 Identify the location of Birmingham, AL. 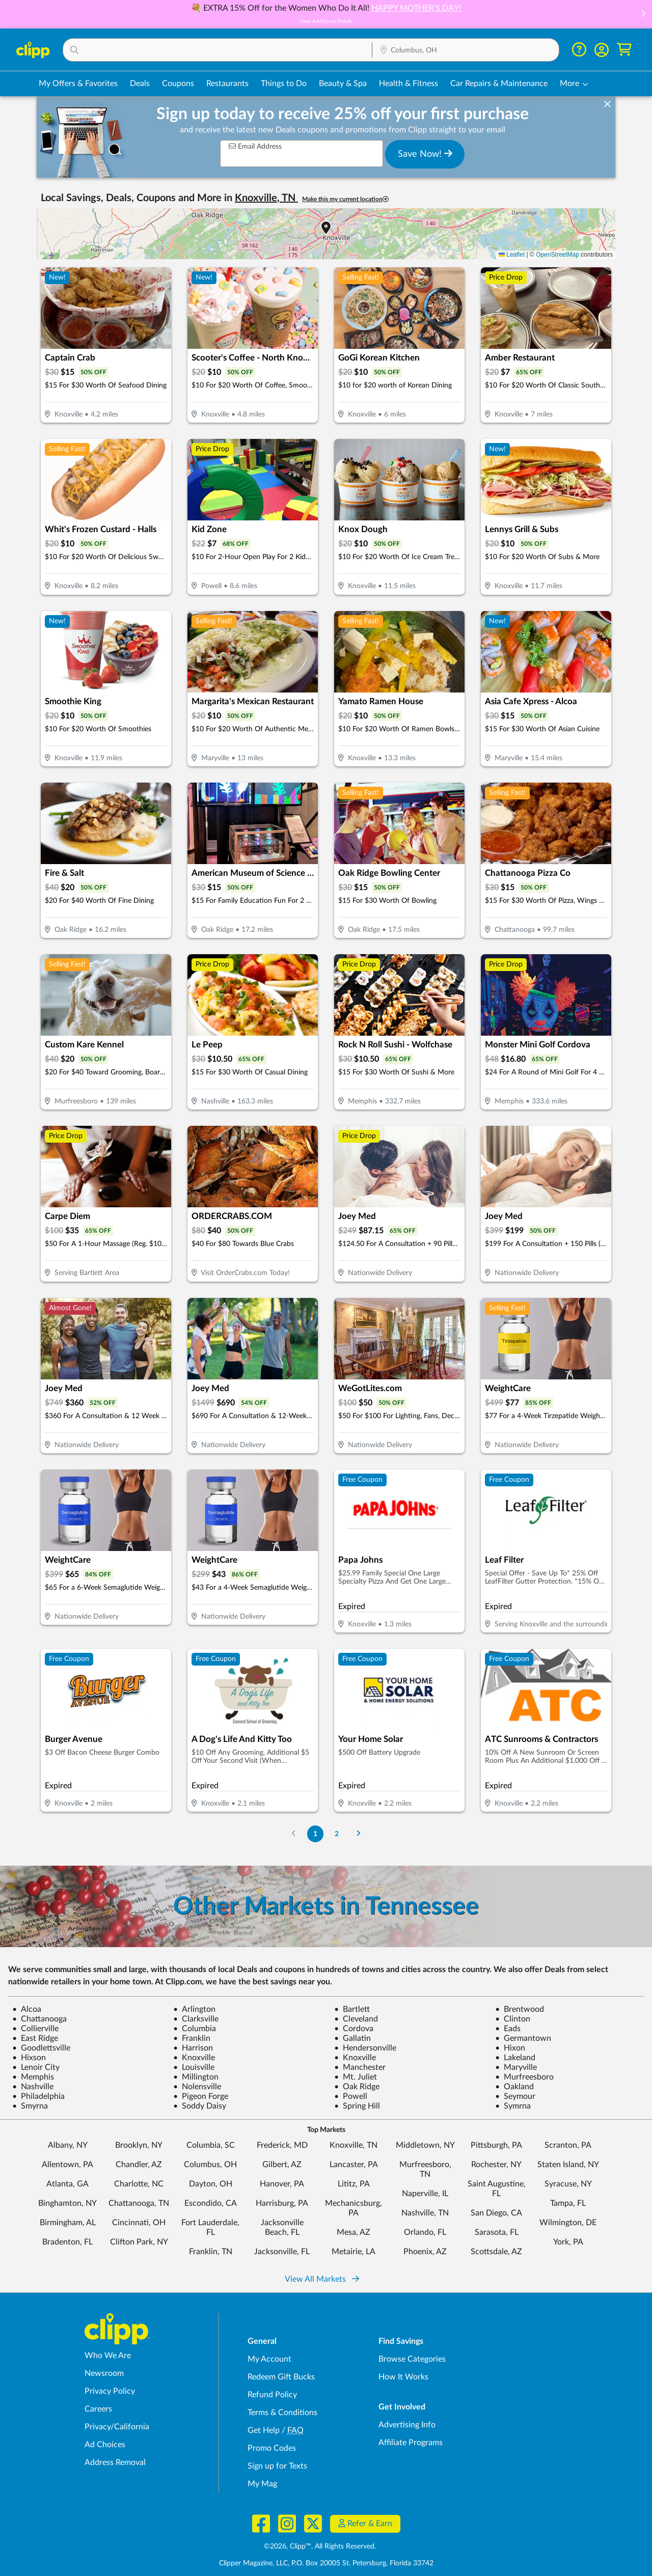
(68, 2223).